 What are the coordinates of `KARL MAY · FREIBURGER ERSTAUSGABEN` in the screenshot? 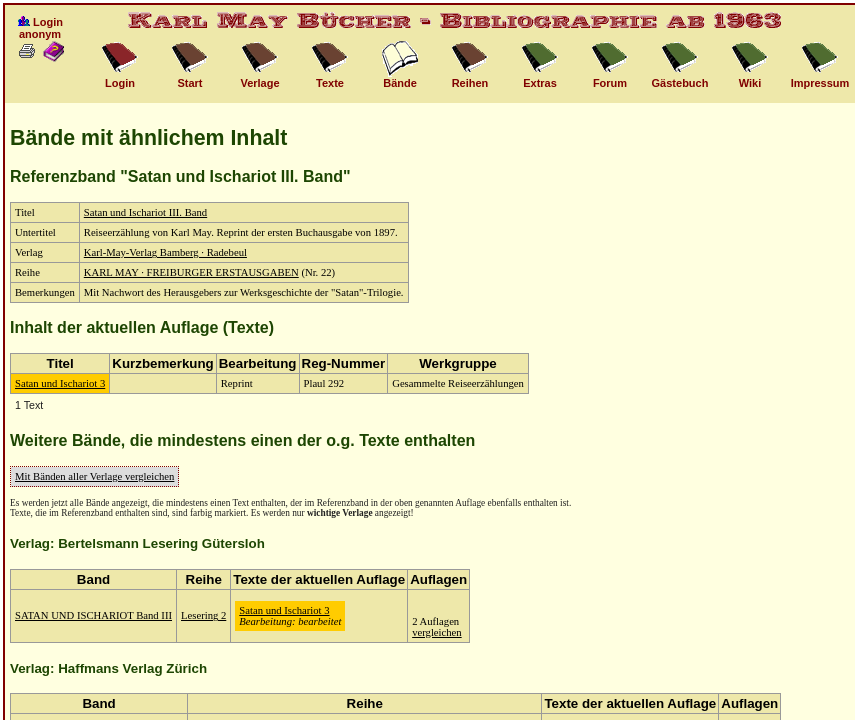 It's located at (191, 272).